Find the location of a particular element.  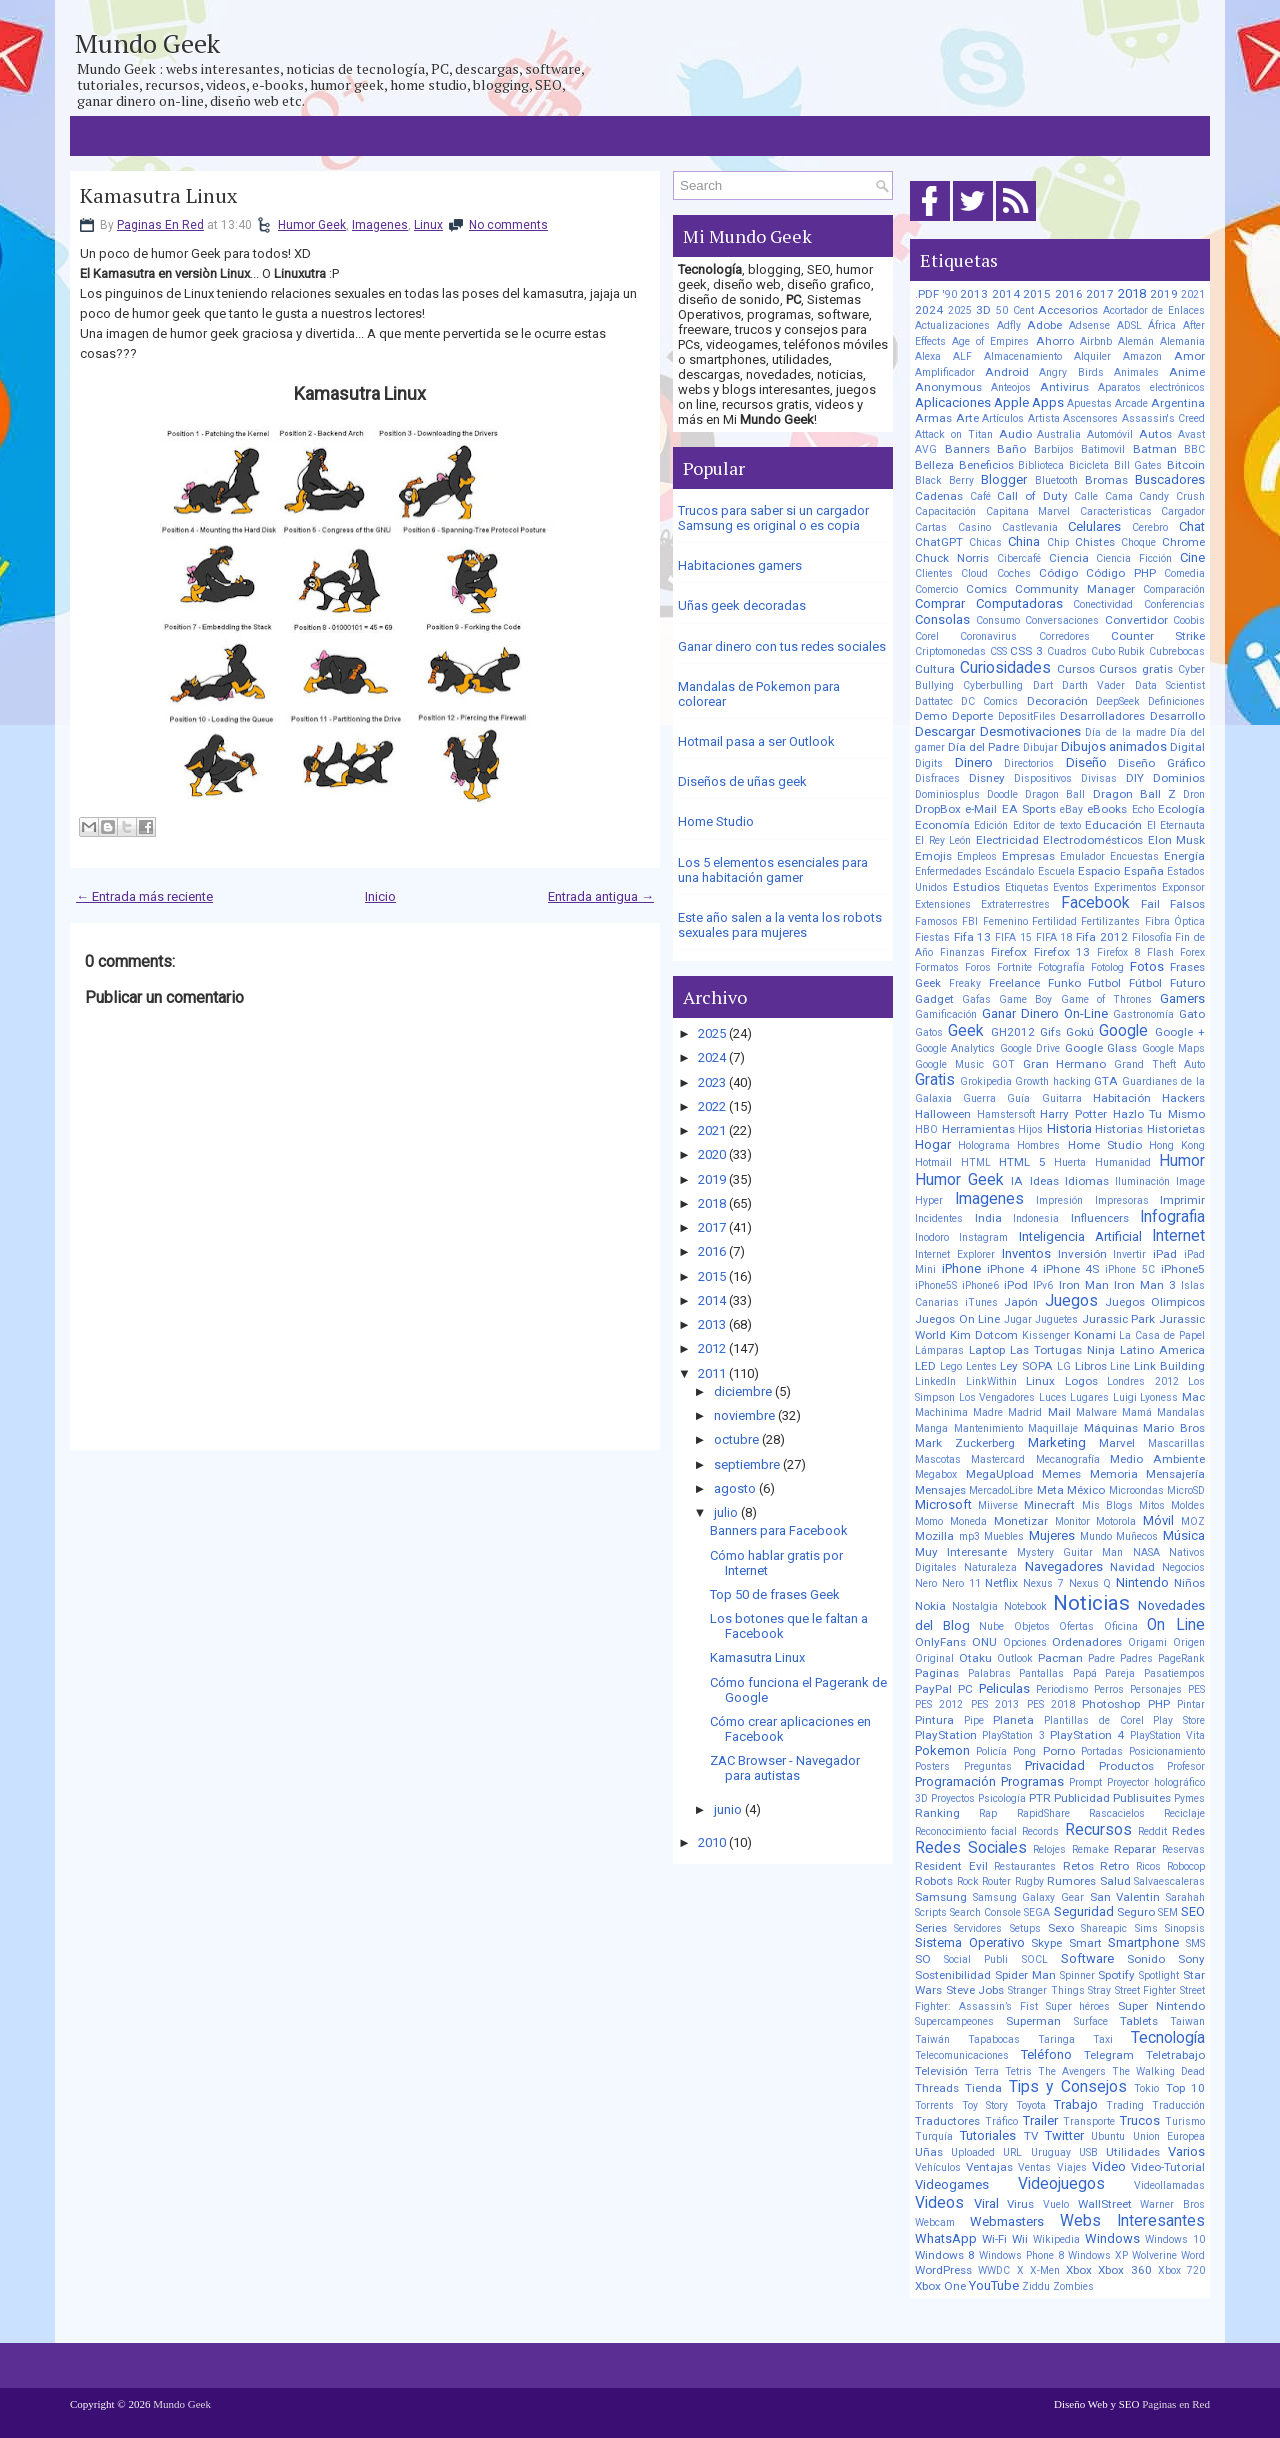

EA Sports is located at coordinates (1029, 809).